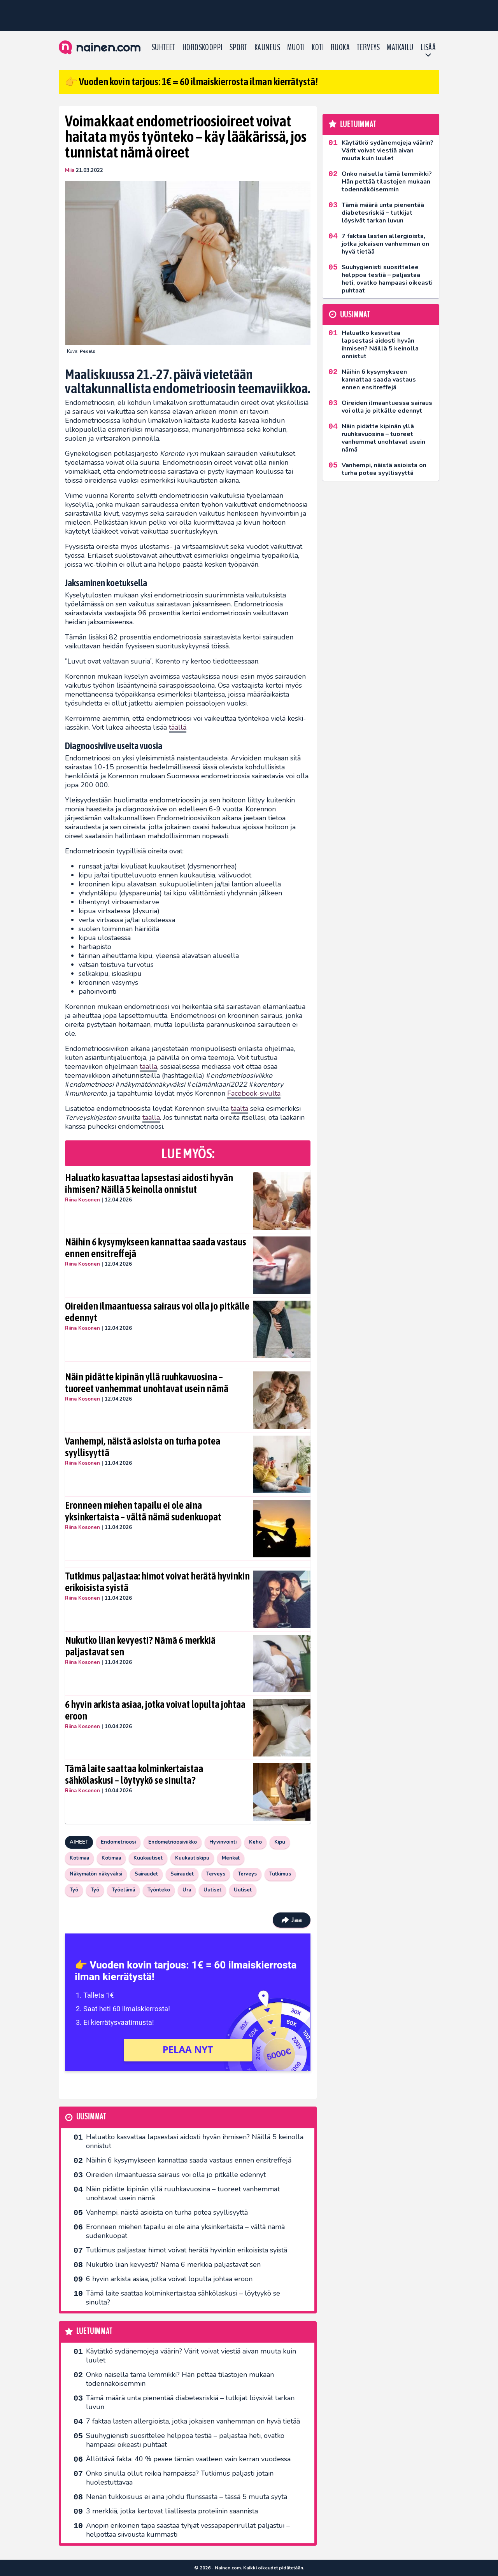 Image resolution: width=498 pixels, height=2576 pixels. I want to click on Ällöttävä fakta: 40 % pesee tämän vaatteen vain kerran vuodessa, so click(188, 2459).